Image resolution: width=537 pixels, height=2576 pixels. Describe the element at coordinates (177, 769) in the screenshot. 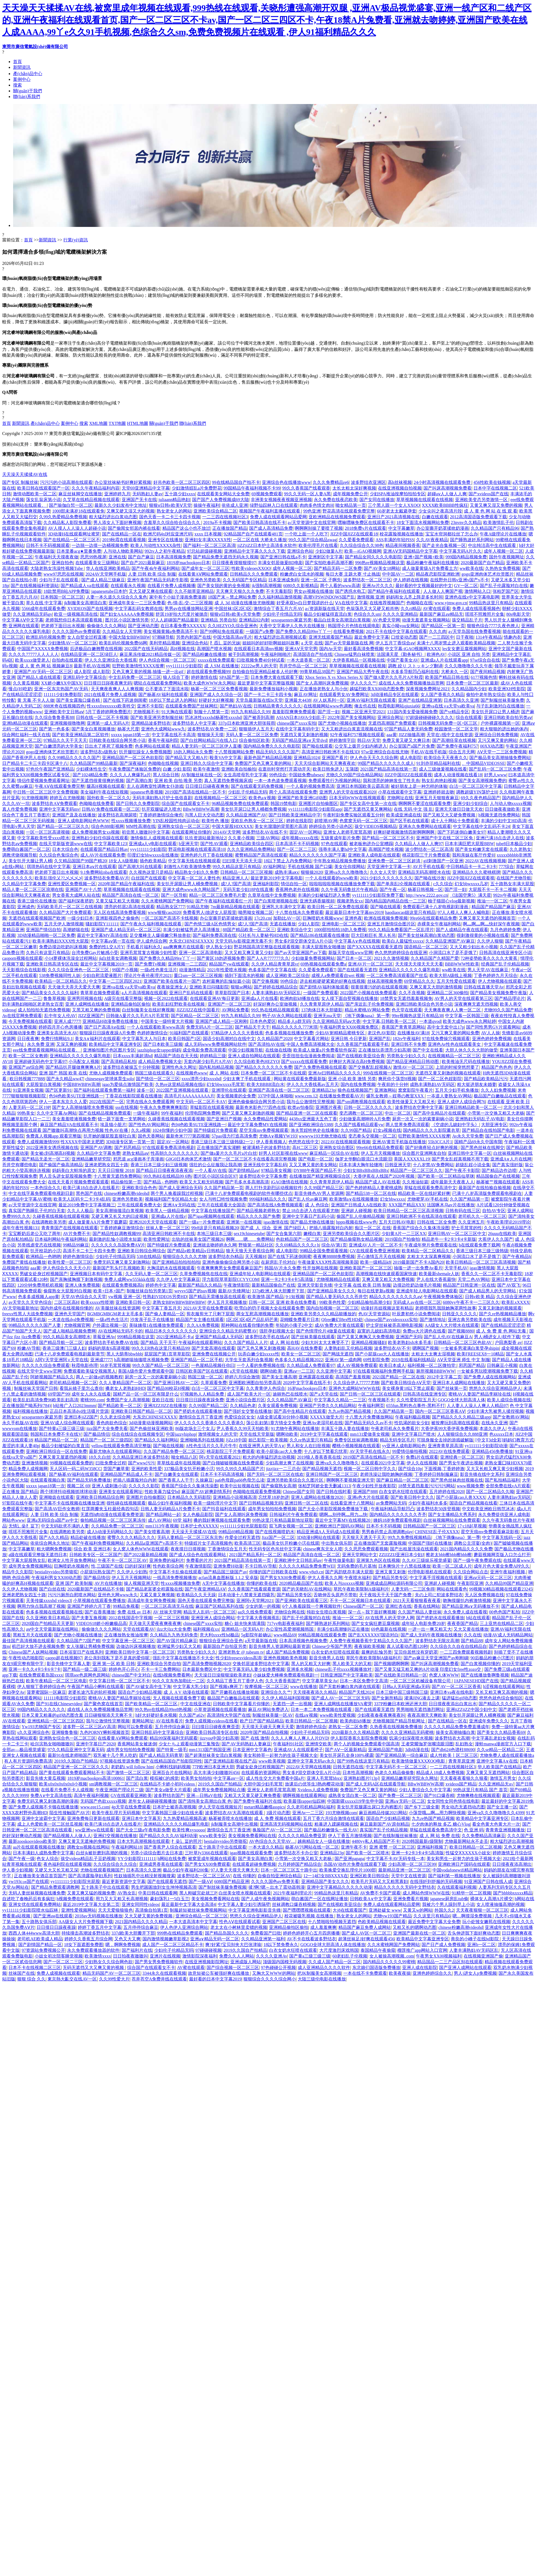

I see `白嫩 少妇 影院` at that location.